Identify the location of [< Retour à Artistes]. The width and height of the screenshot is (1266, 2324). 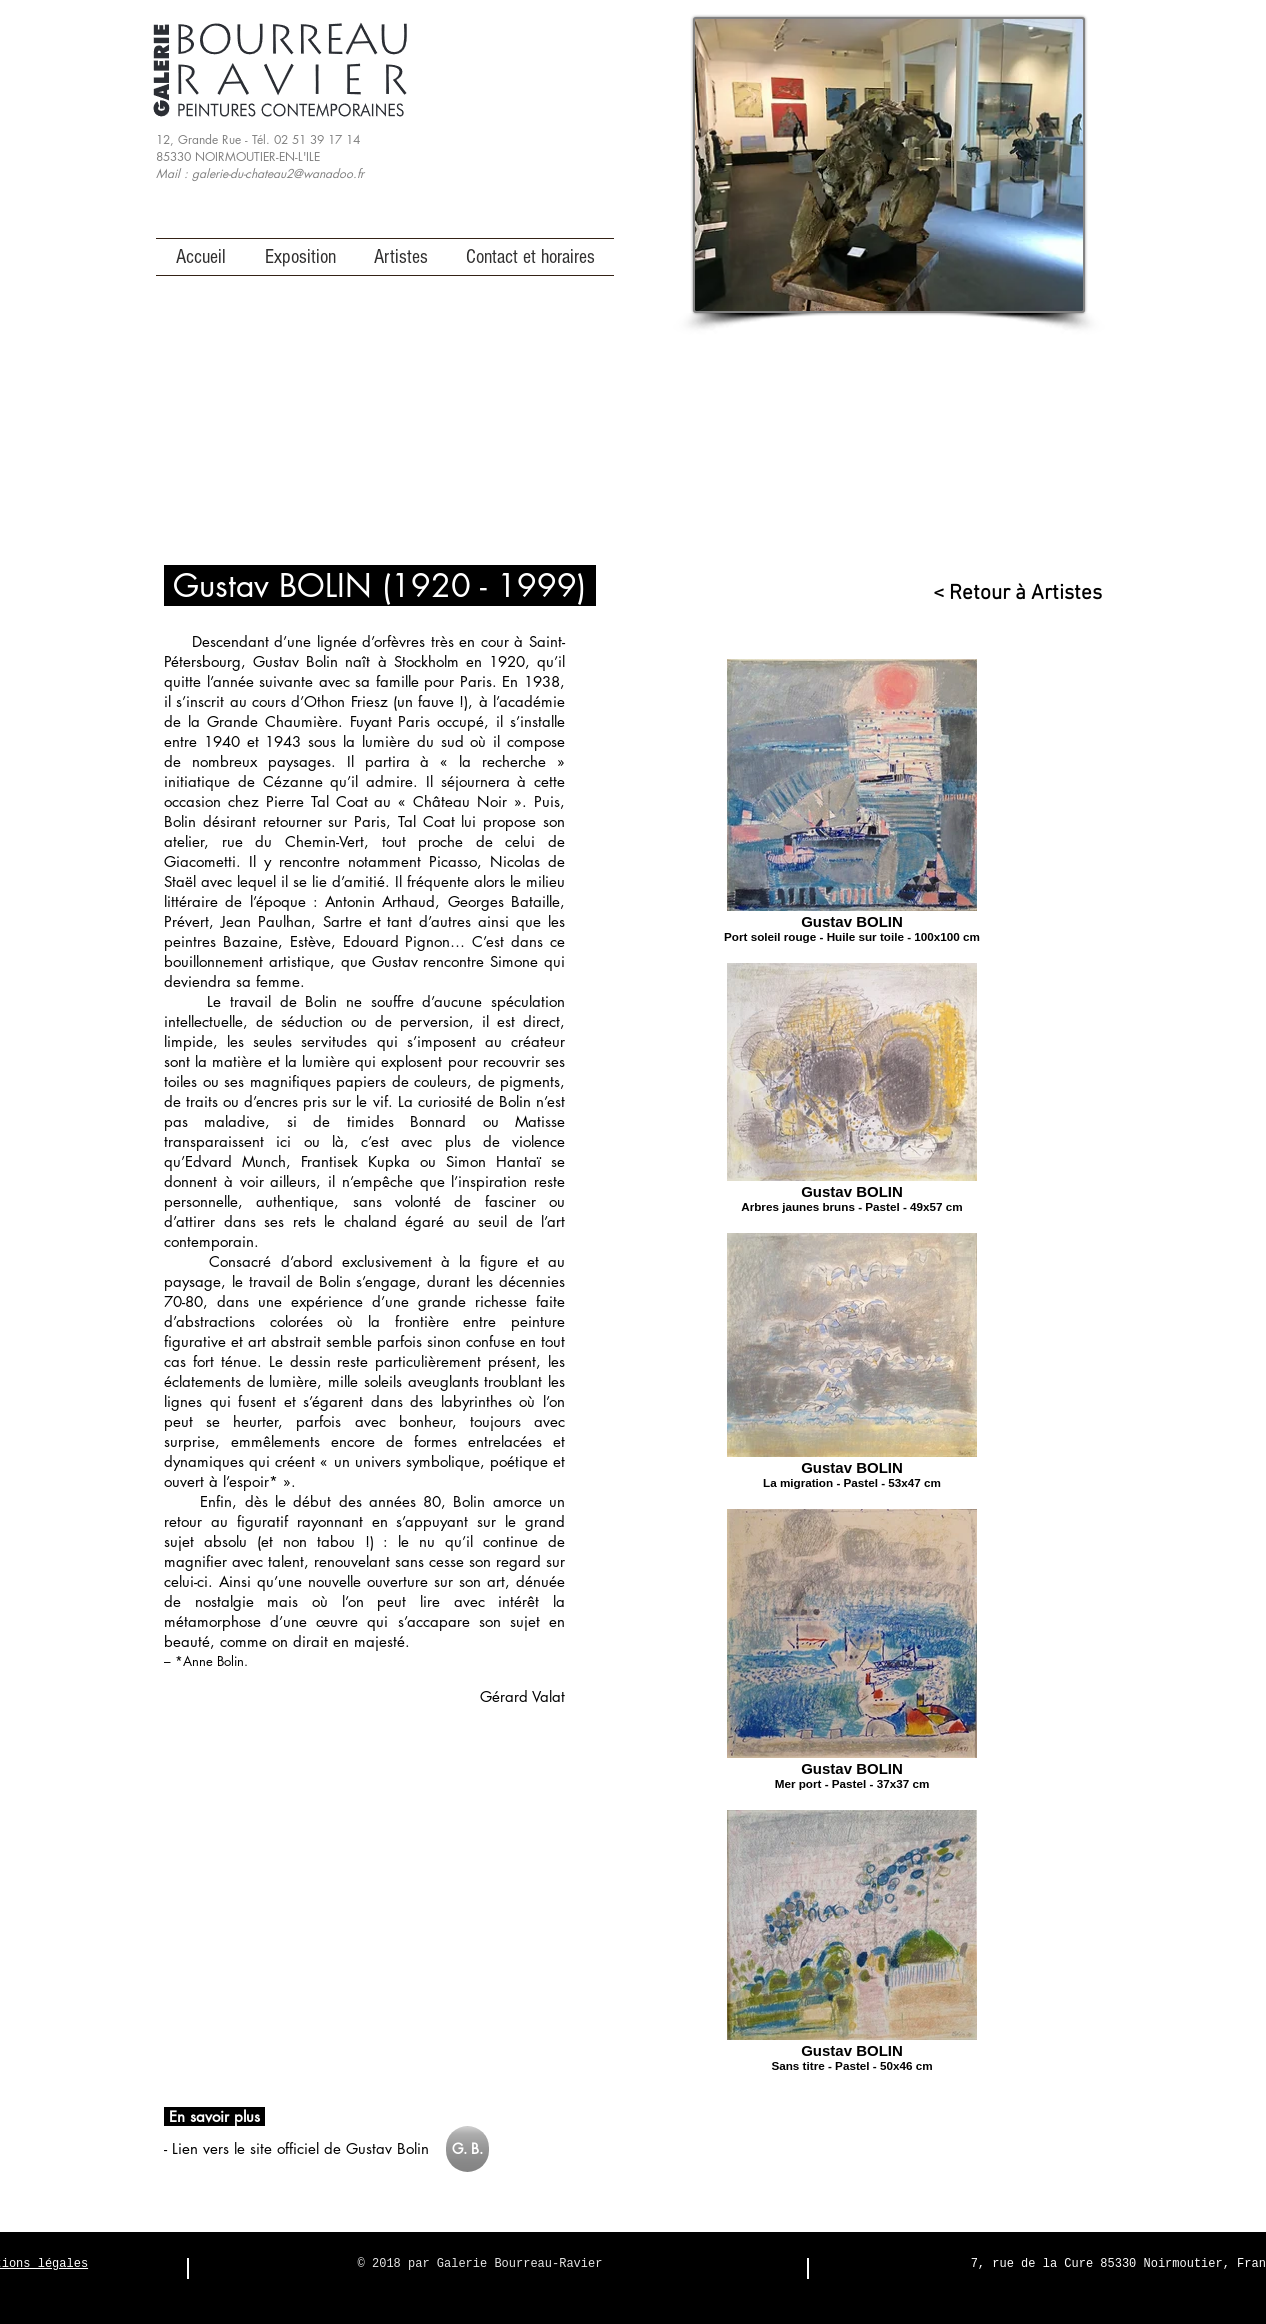
(1008, 593).